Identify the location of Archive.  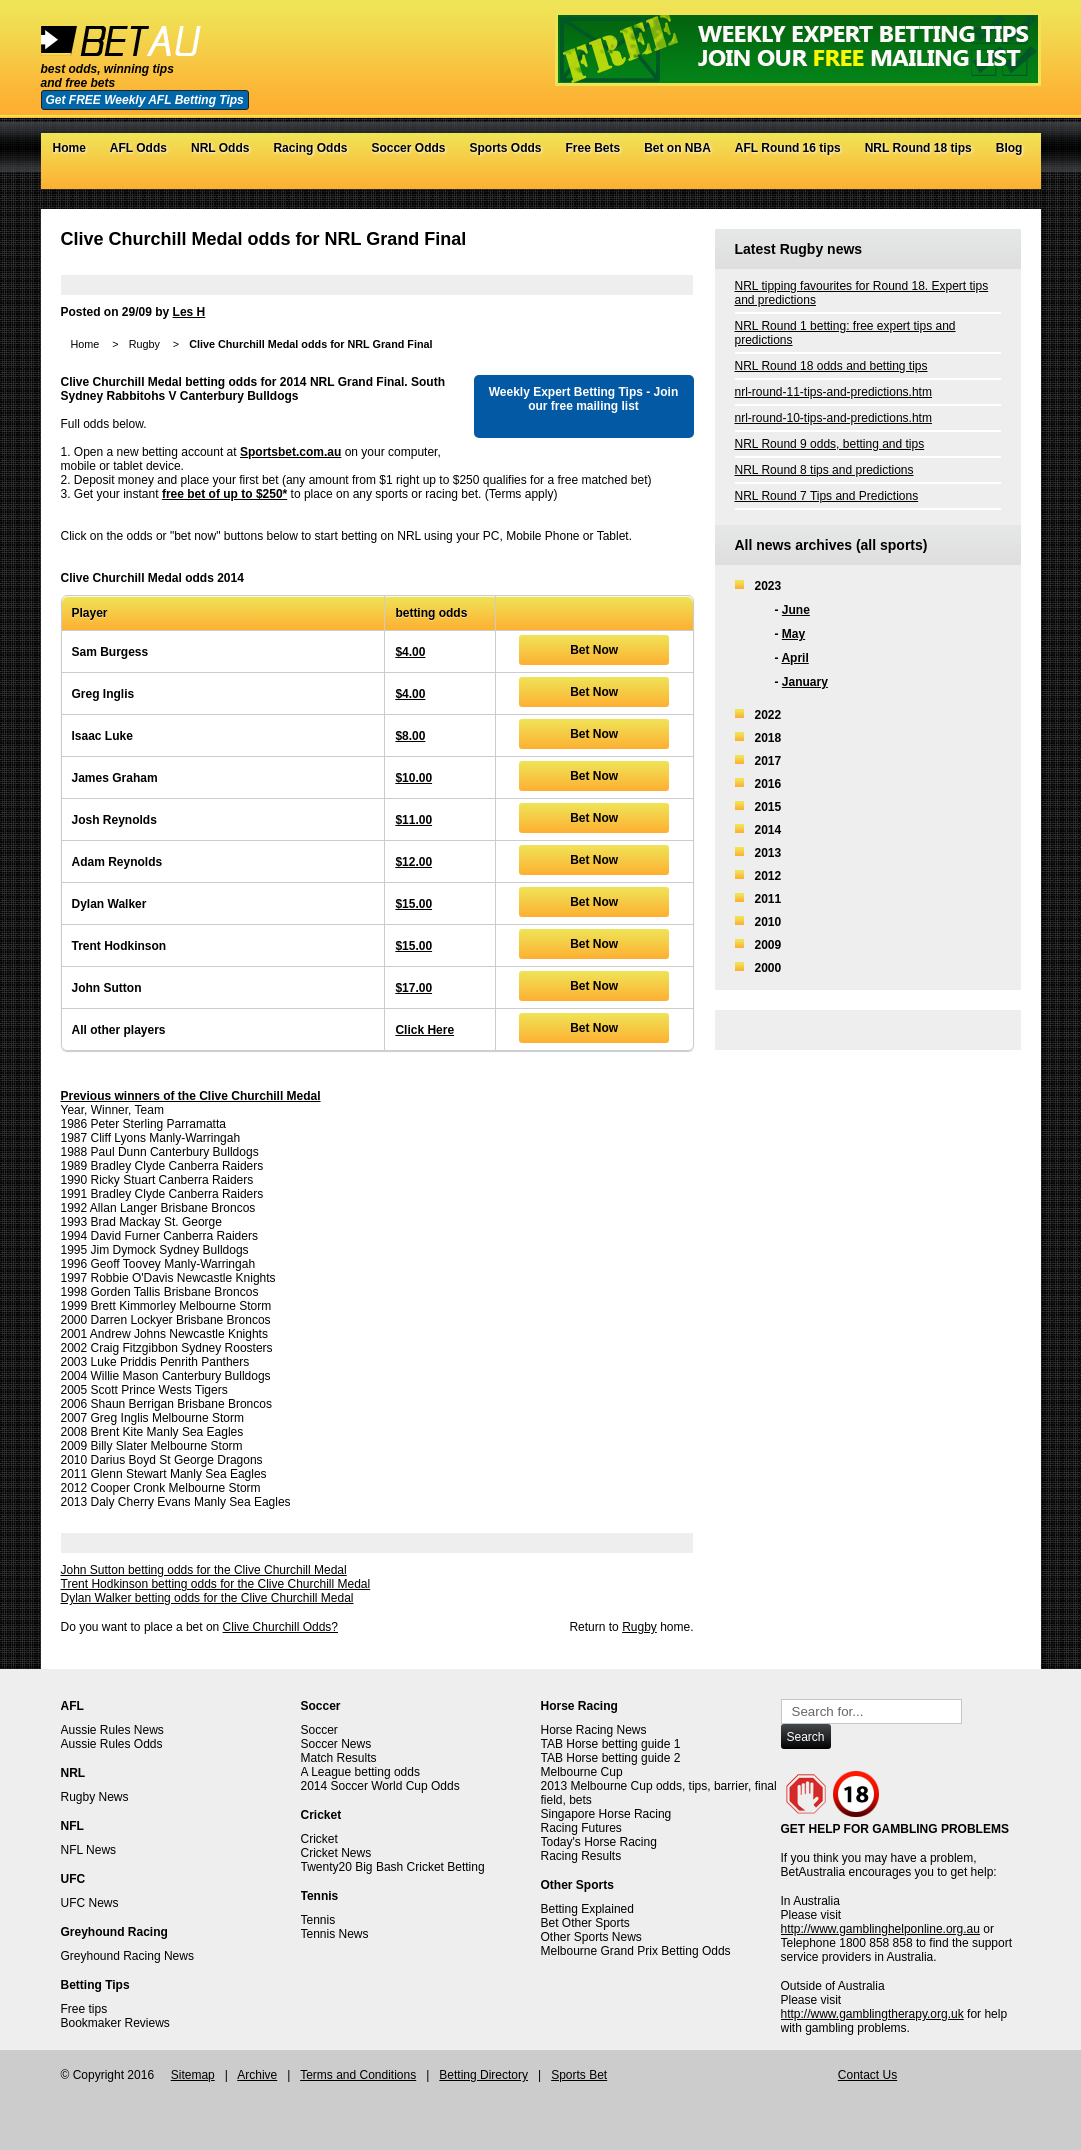
(257, 2075).